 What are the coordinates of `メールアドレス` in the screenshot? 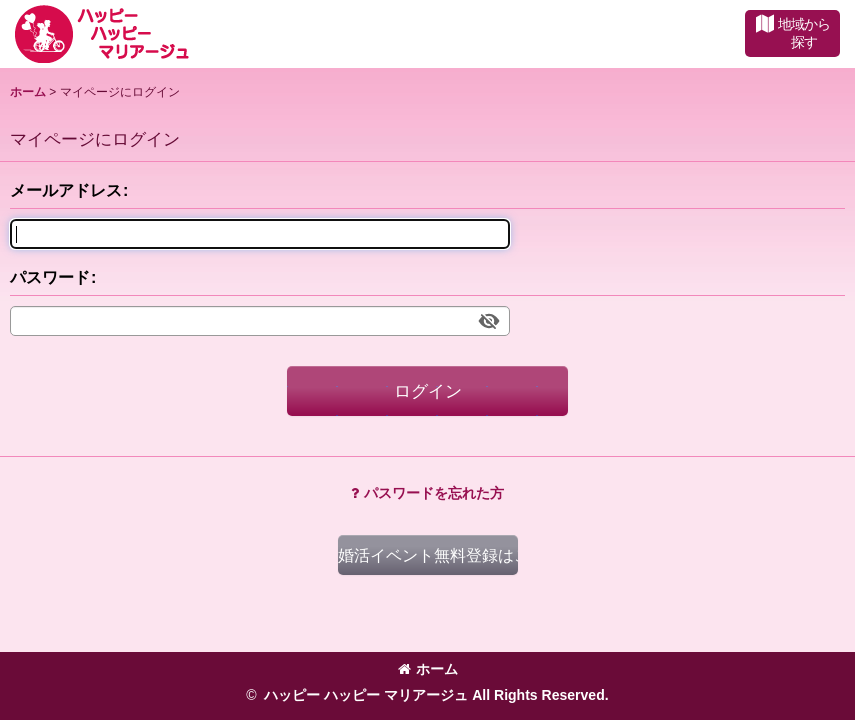 It's located at (66, 190).